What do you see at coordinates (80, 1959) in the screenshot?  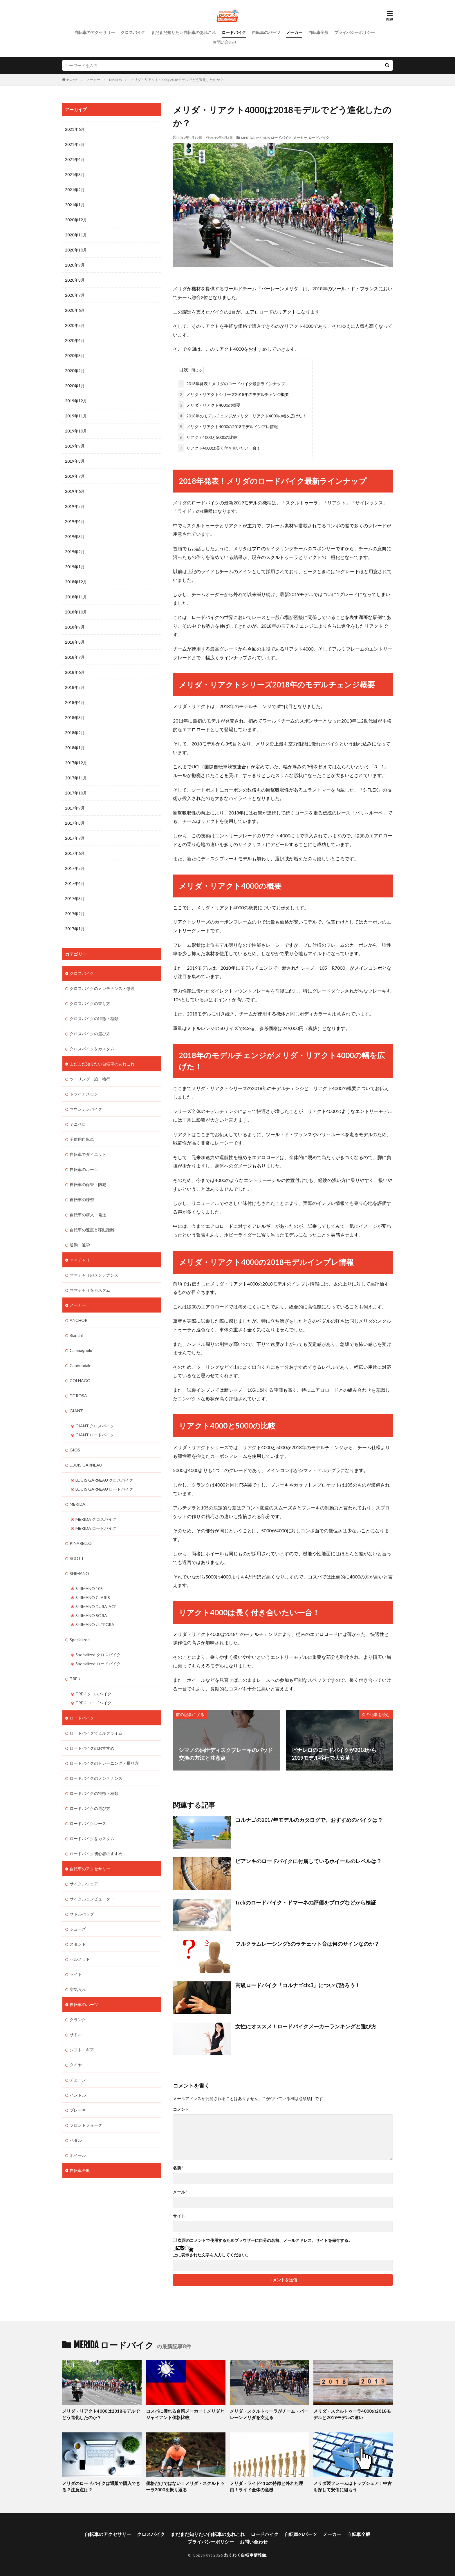 I see `ヘルメット` at bounding box center [80, 1959].